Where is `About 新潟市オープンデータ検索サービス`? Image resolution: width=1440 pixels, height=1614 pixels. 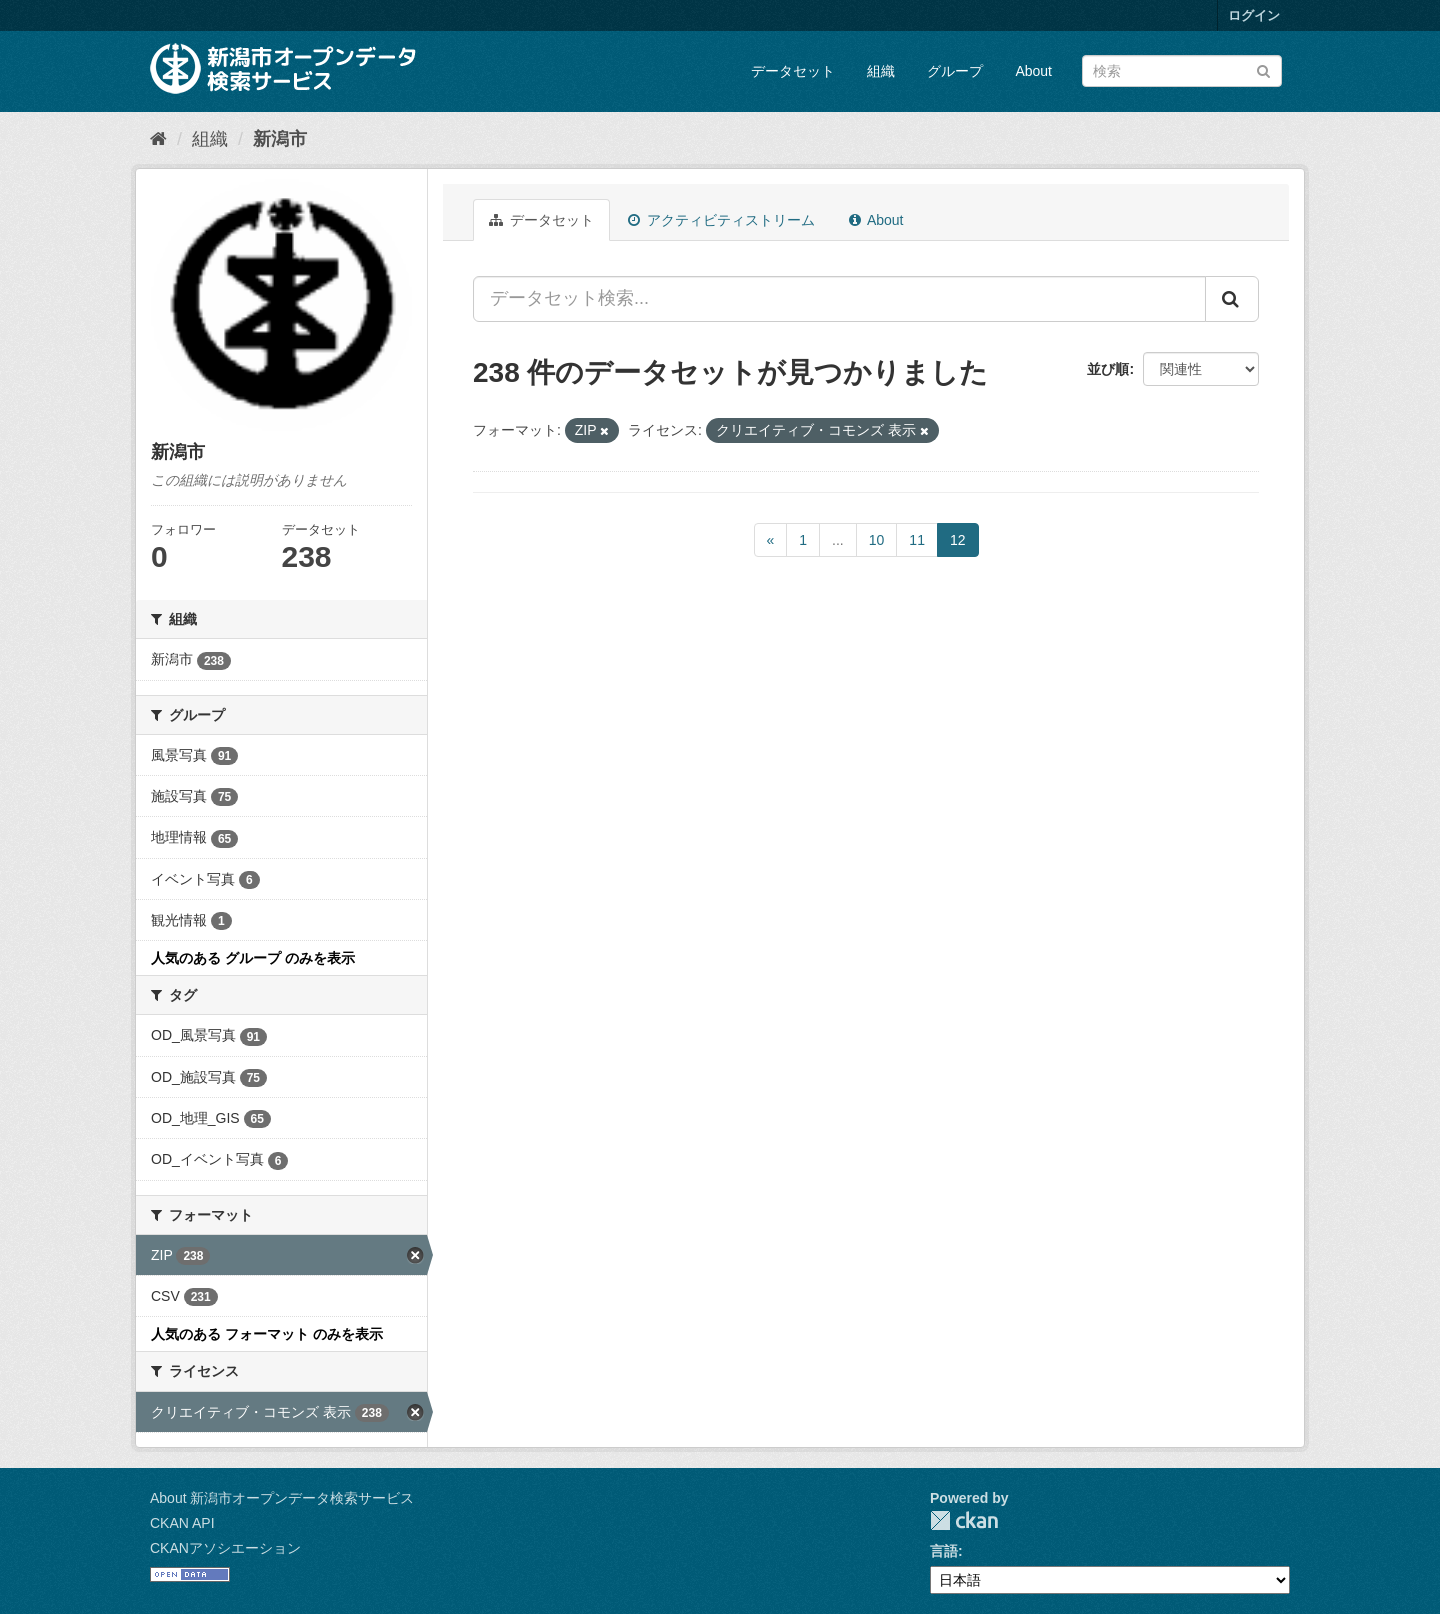
About 新潟市オープンデータ検索サービス is located at coordinates (282, 1498).